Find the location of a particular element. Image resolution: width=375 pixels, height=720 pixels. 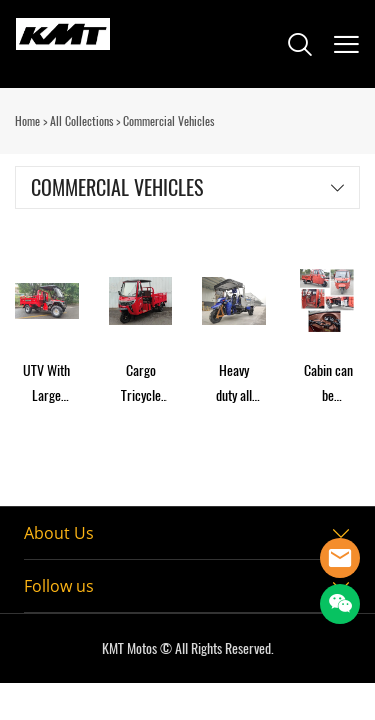

Commercial Vehicles is located at coordinates (168, 121).